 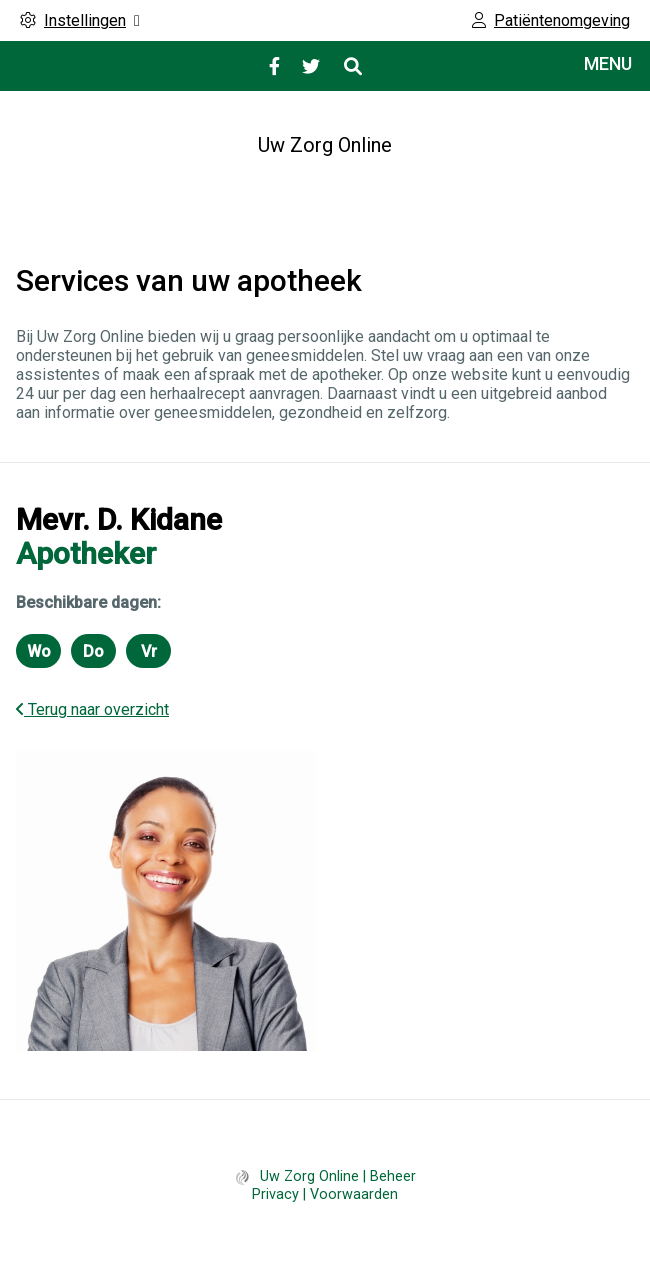 I want to click on Terug naar overzicht, so click(x=92, y=709).